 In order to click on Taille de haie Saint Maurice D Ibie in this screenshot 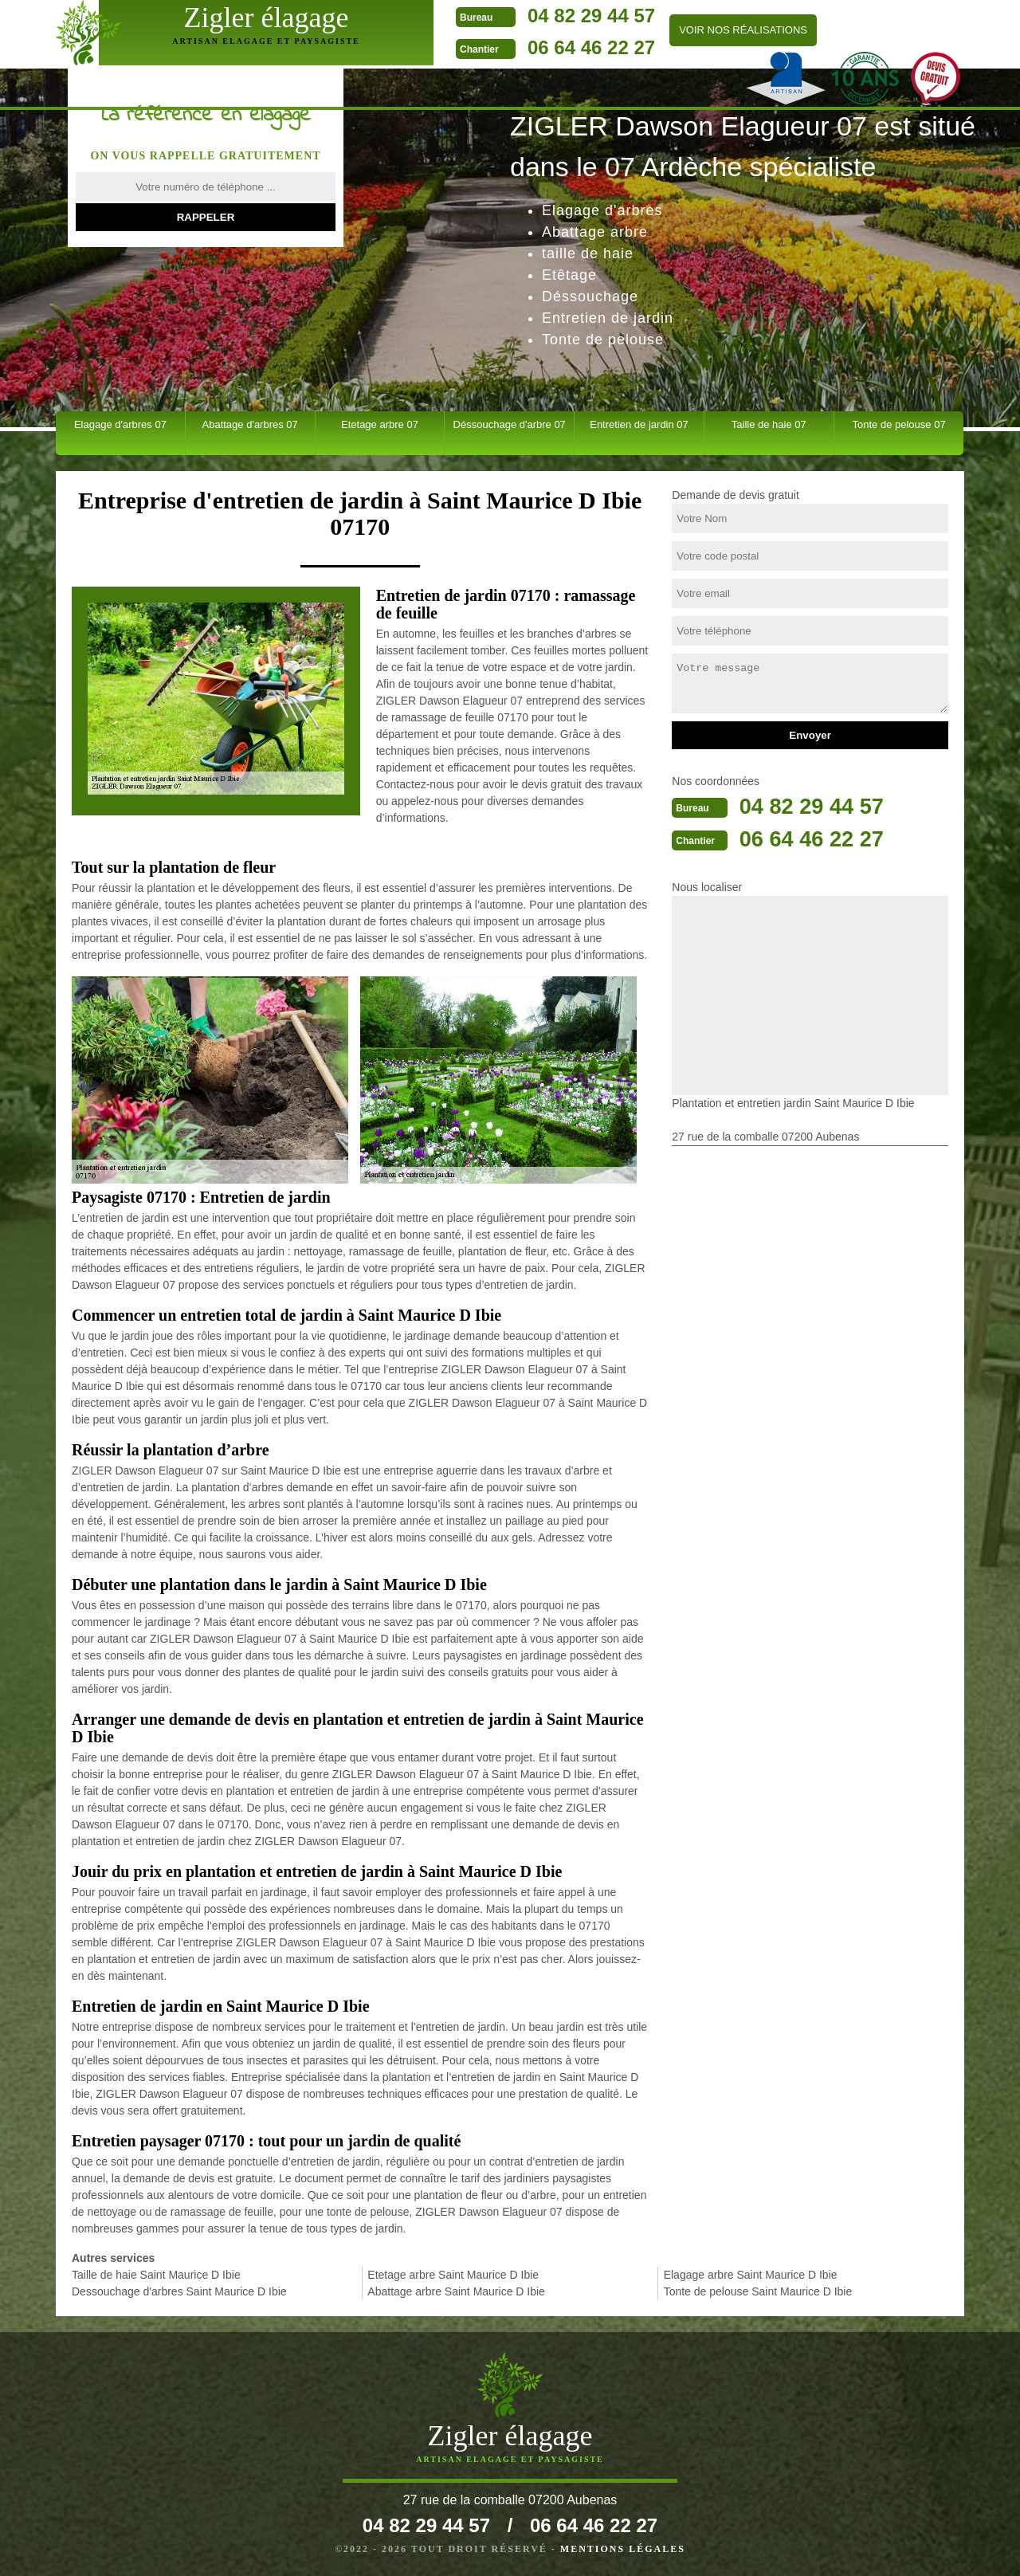, I will do `click(156, 2274)`.